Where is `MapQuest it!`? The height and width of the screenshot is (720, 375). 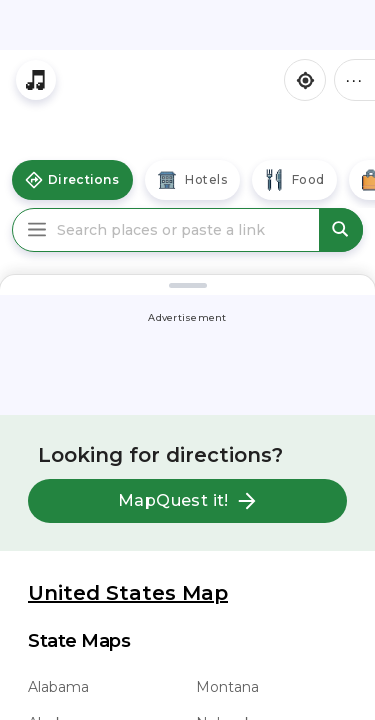
MapQuest it! is located at coordinates (187, 501).